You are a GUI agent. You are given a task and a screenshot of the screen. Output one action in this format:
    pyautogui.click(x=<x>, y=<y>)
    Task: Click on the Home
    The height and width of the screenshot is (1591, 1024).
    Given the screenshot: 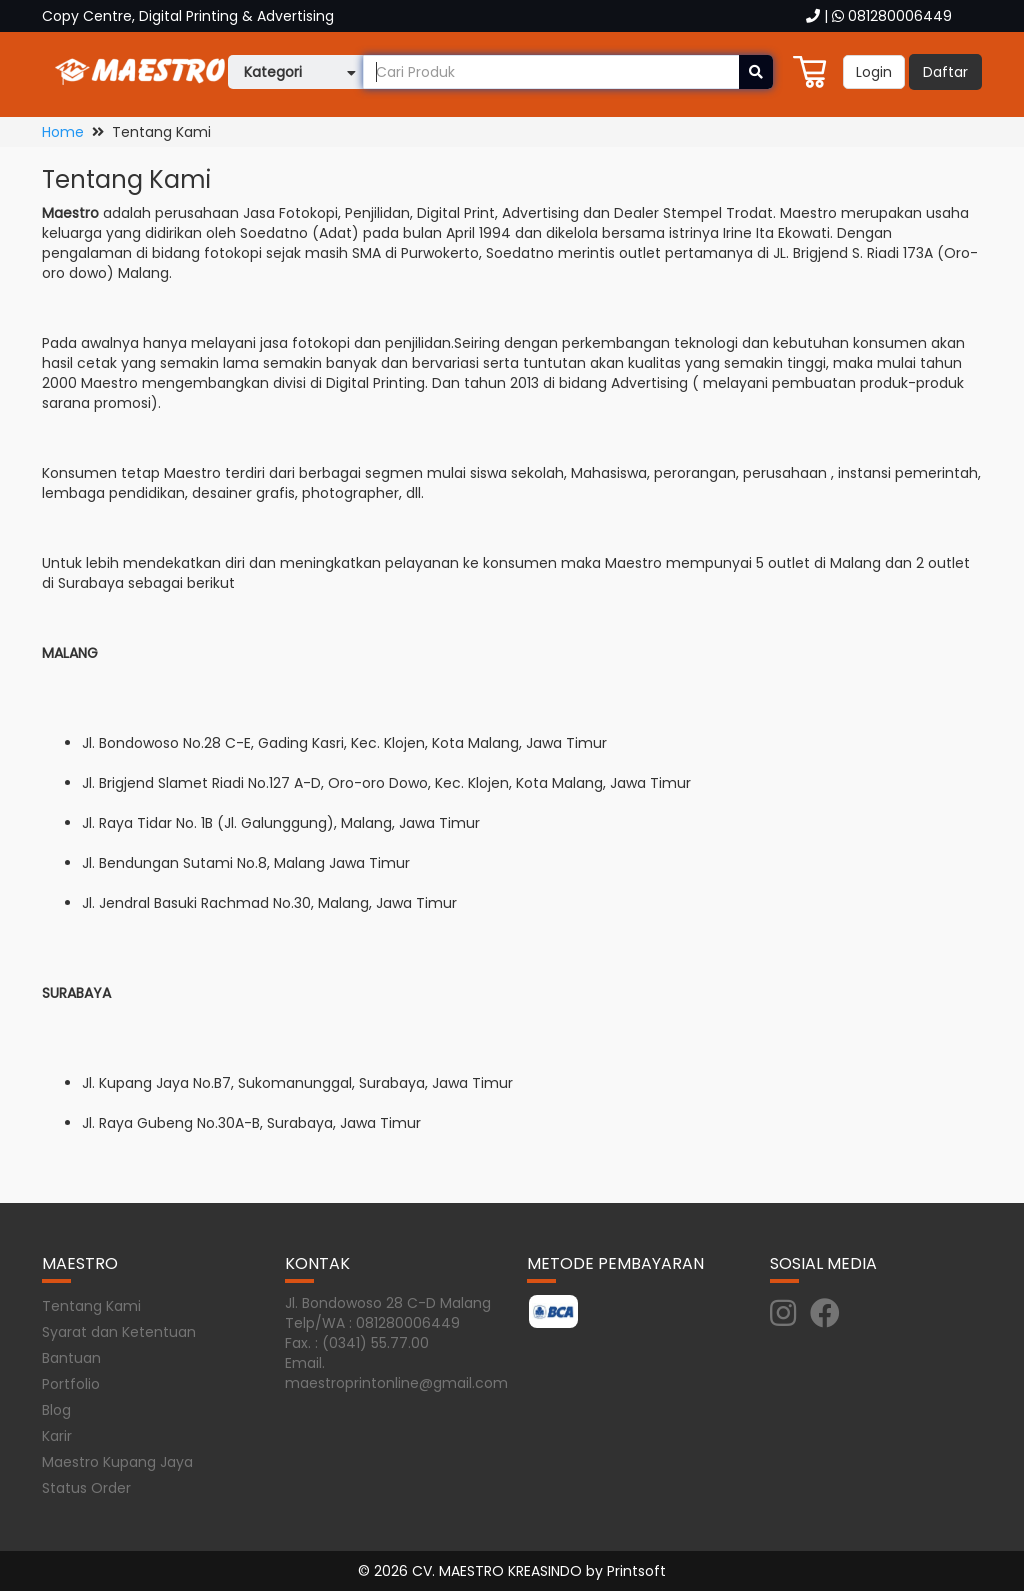 What is the action you would take?
    pyautogui.click(x=63, y=132)
    